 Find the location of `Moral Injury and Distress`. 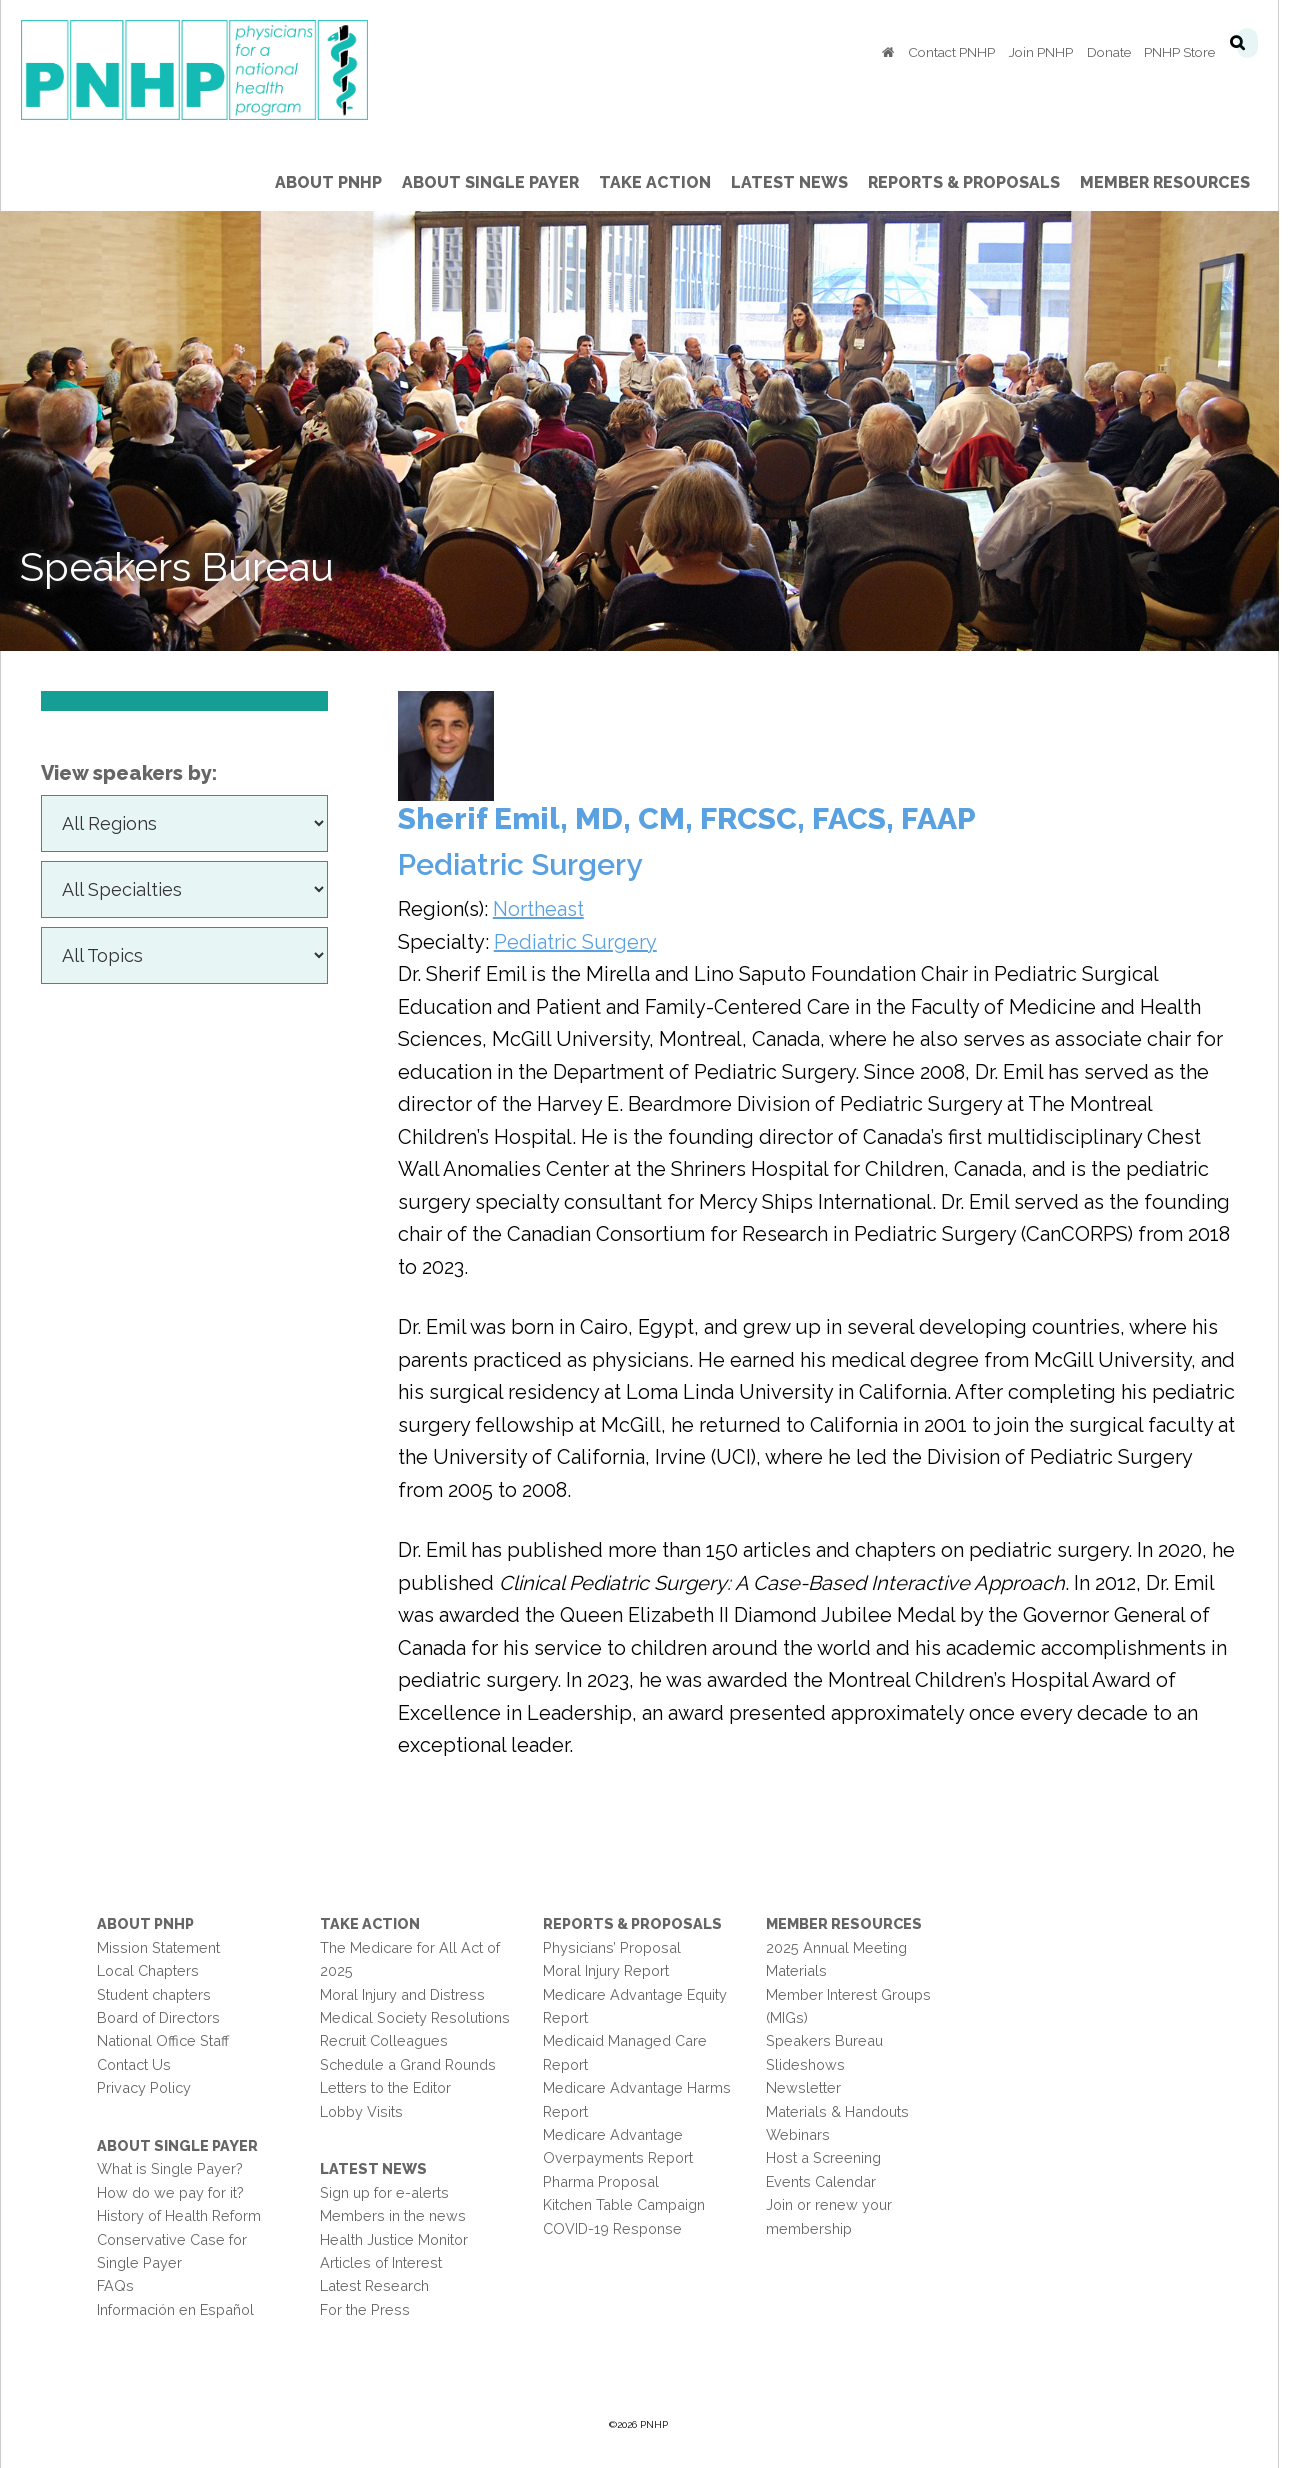

Moral Injury and Distress is located at coordinates (409, 1994).